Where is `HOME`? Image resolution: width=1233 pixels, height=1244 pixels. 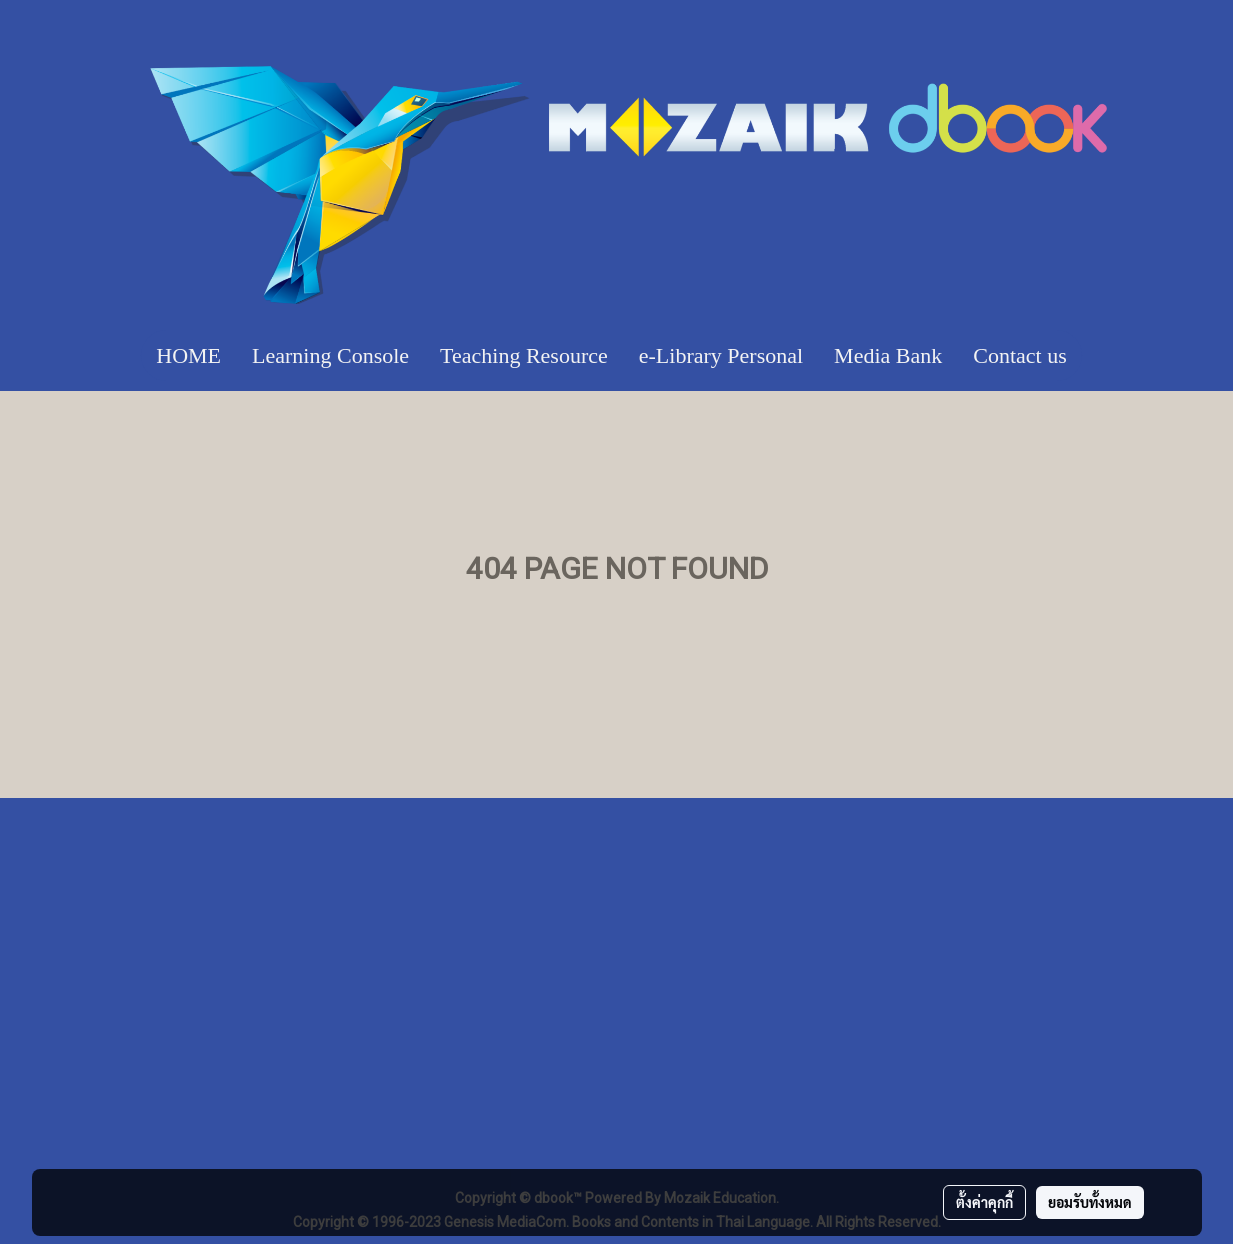 HOME is located at coordinates (188, 355).